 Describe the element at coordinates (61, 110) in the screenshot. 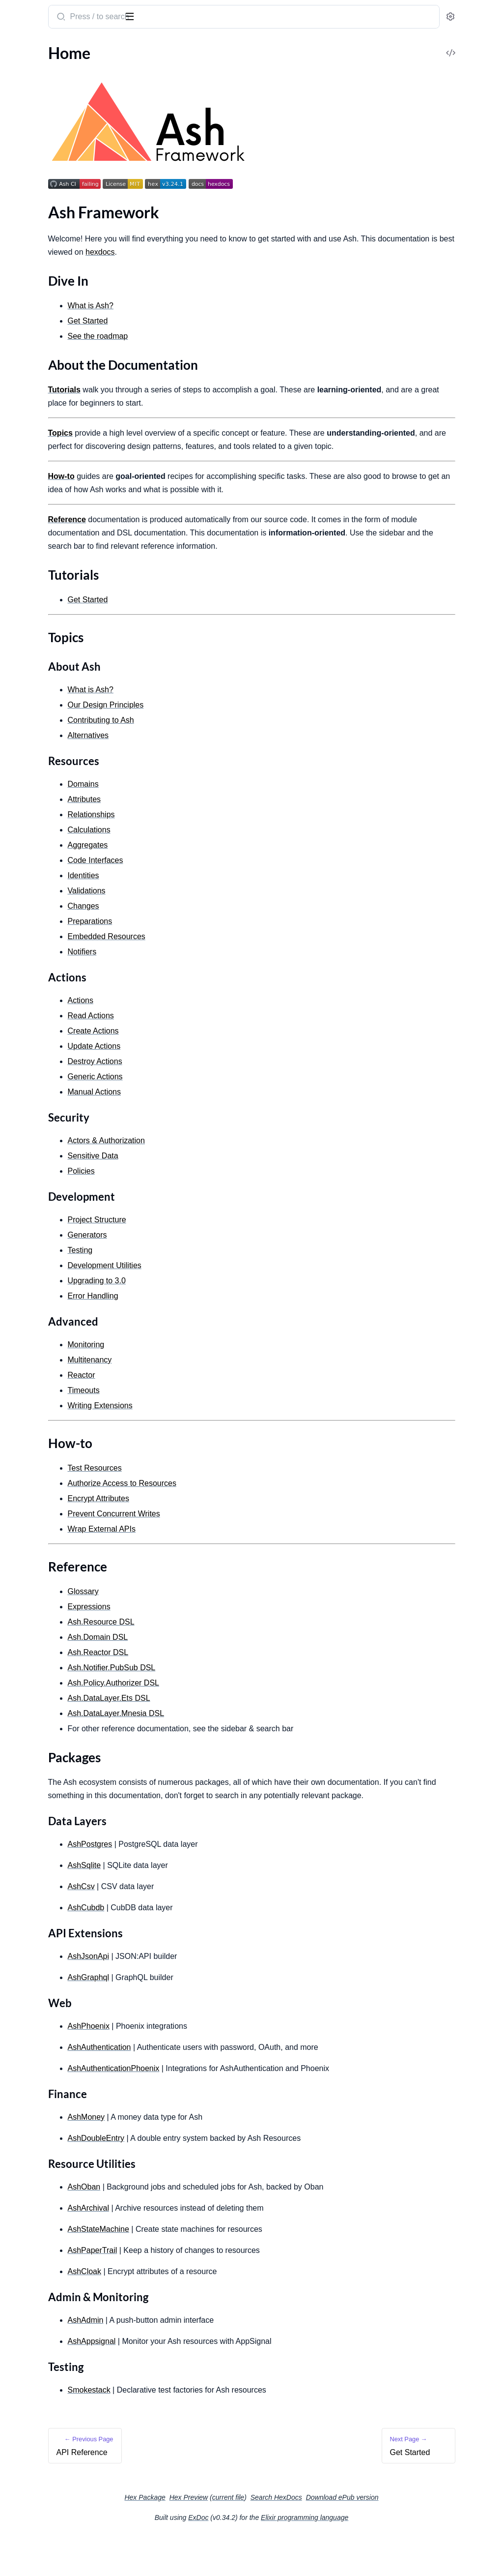

I see `About the Documentation` at that location.